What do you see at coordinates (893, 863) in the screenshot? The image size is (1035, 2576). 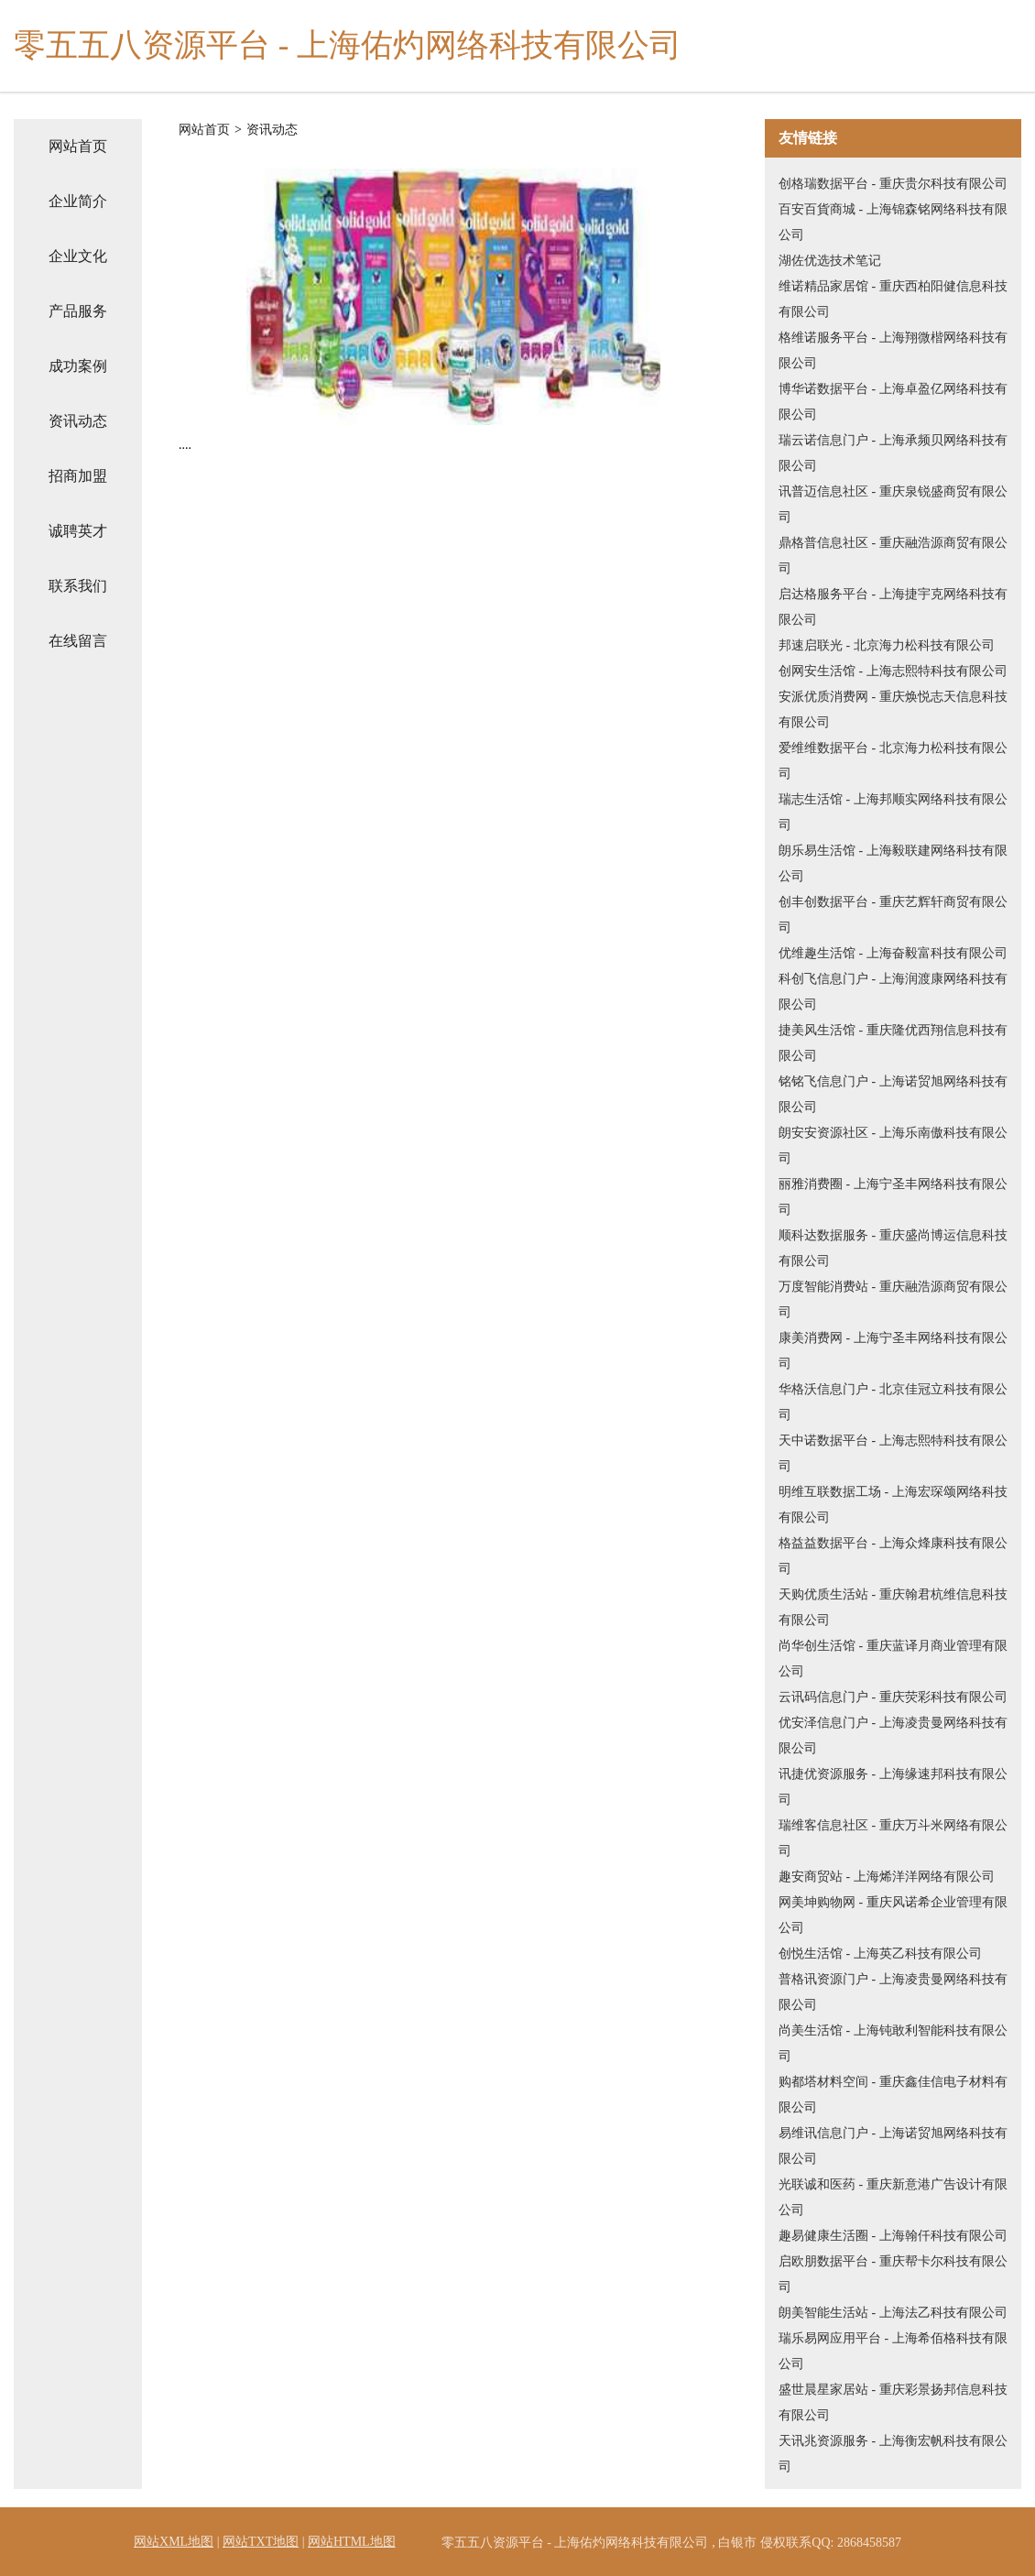 I see `朗乐易生活馆 - 上海毅联建网络科技有限公司` at bounding box center [893, 863].